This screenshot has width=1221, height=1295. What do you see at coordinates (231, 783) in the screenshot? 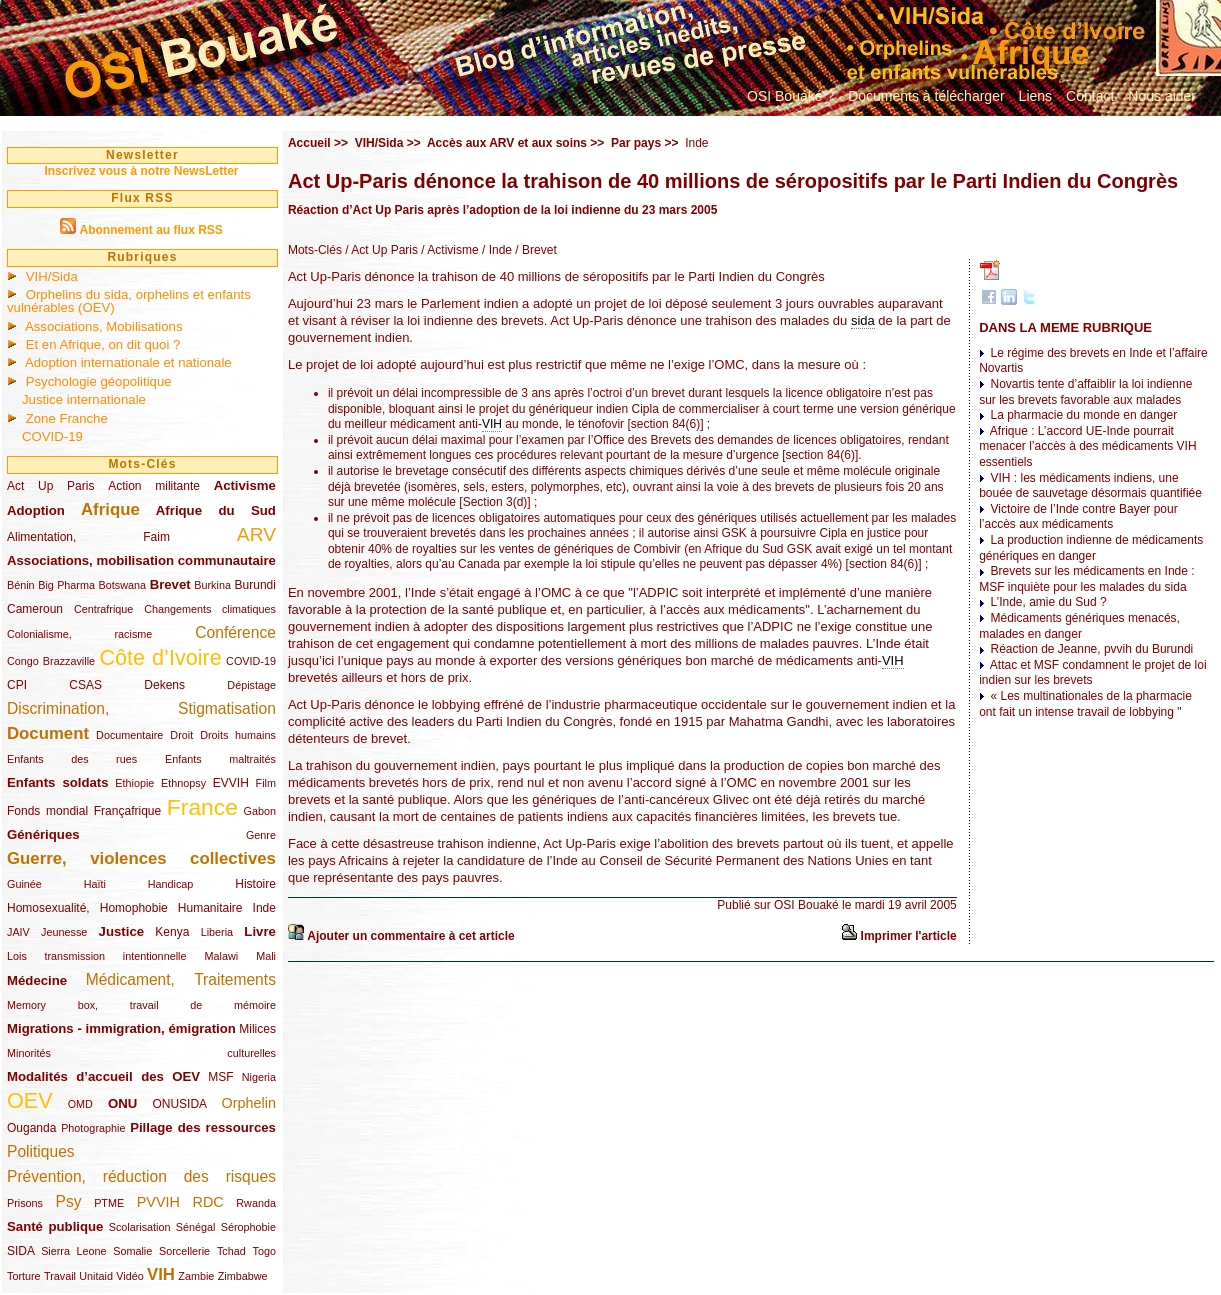
I see `EVVIH` at bounding box center [231, 783].